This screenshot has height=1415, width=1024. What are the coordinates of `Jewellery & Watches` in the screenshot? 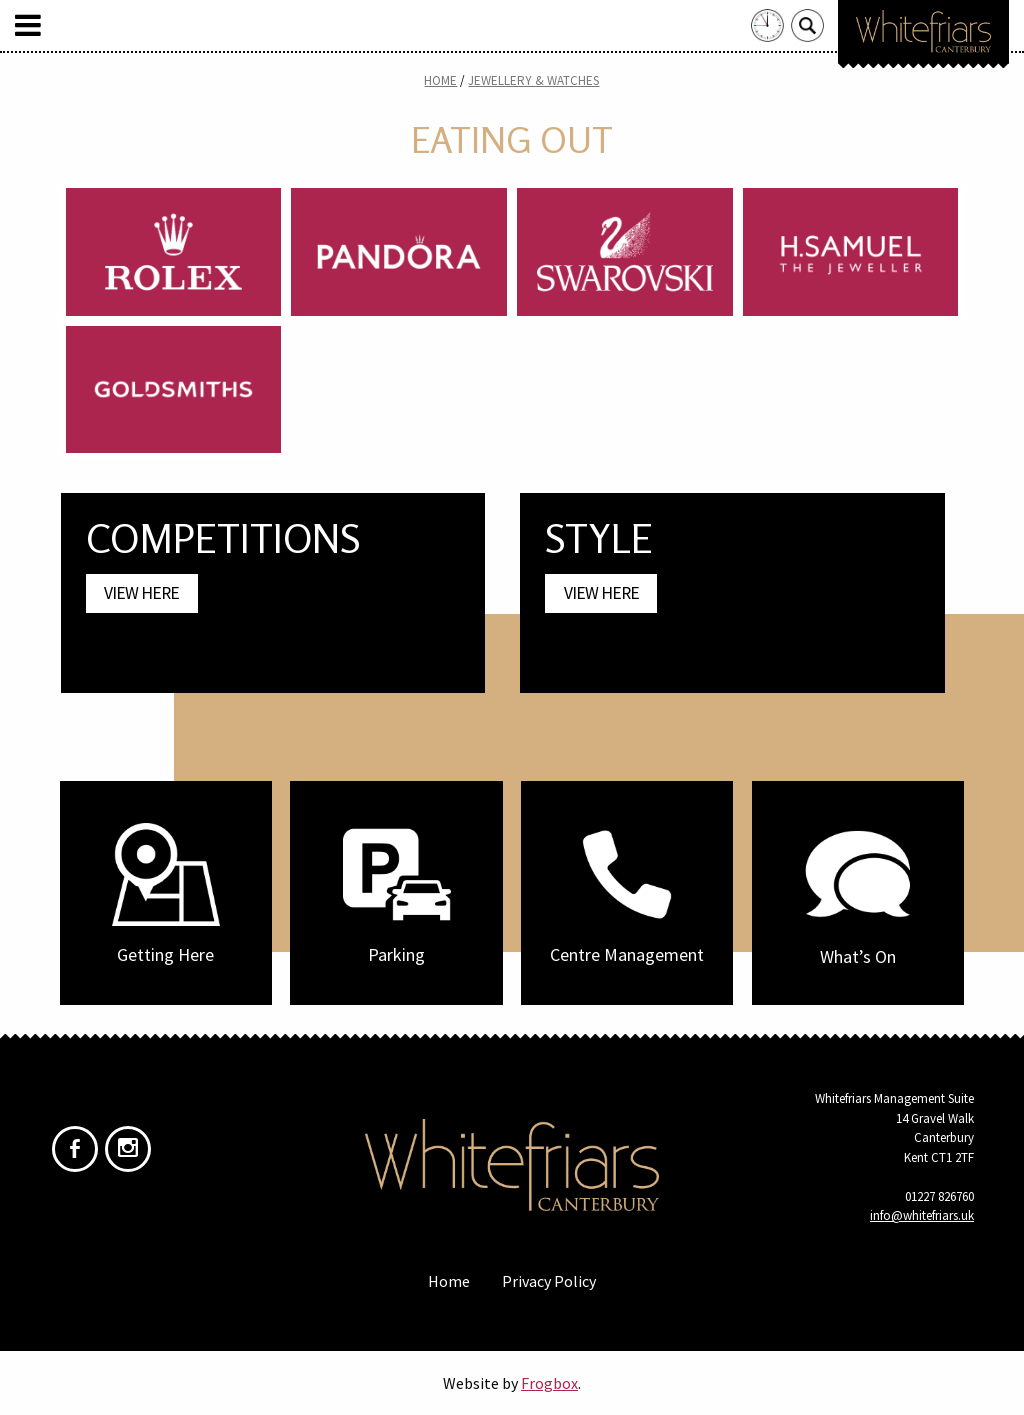 It's located at (533, 80).